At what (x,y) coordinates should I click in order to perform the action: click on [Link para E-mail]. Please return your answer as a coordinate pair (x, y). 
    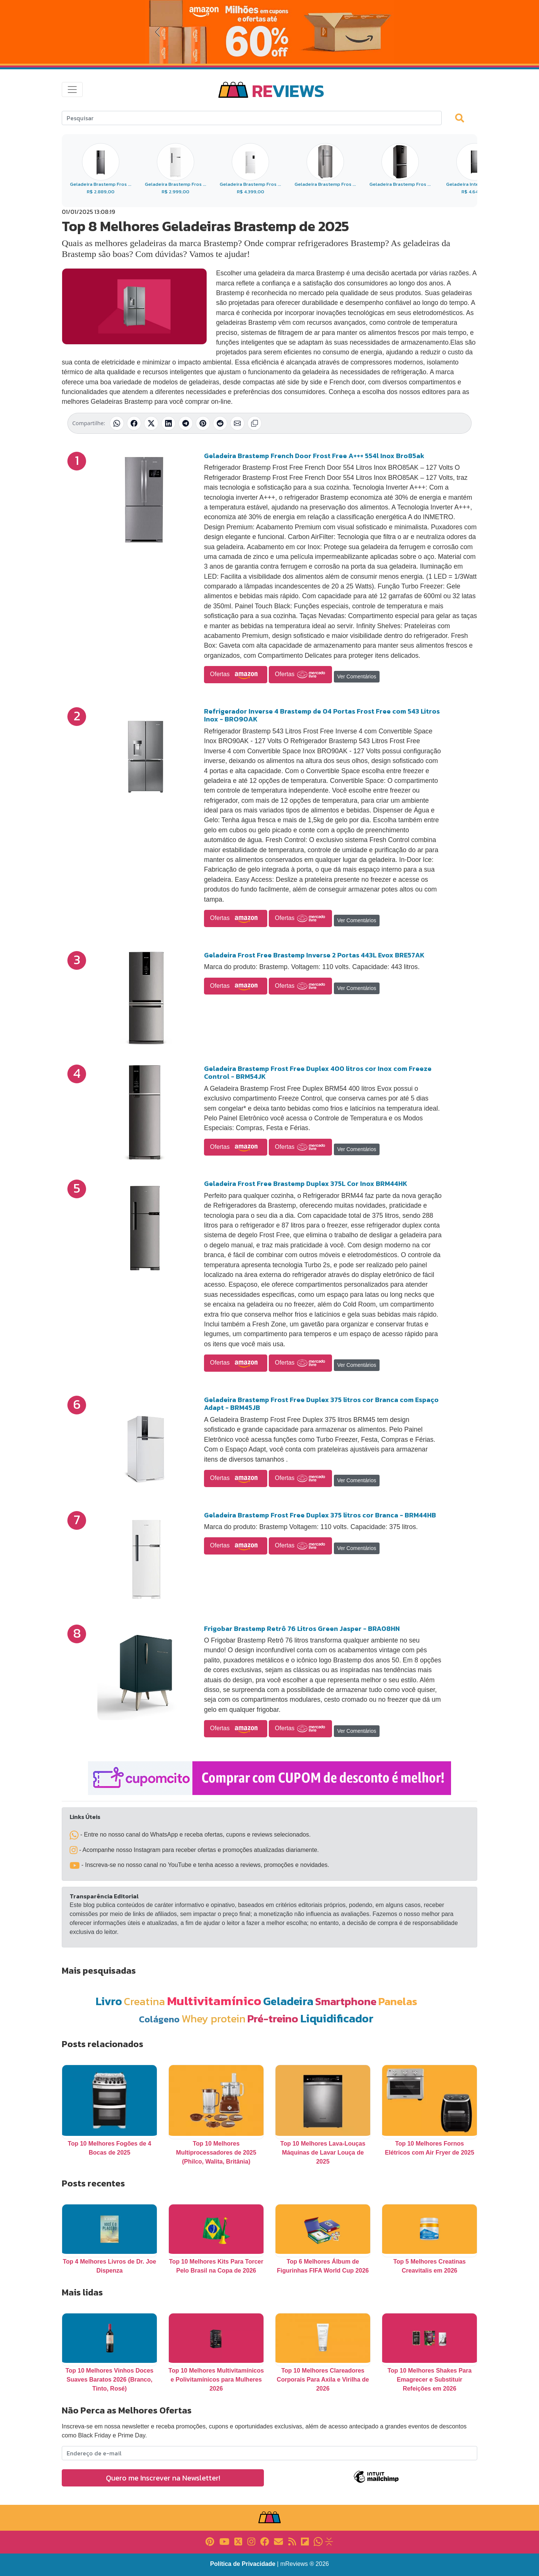
    Looking at the image, I should click on (278, 2541).